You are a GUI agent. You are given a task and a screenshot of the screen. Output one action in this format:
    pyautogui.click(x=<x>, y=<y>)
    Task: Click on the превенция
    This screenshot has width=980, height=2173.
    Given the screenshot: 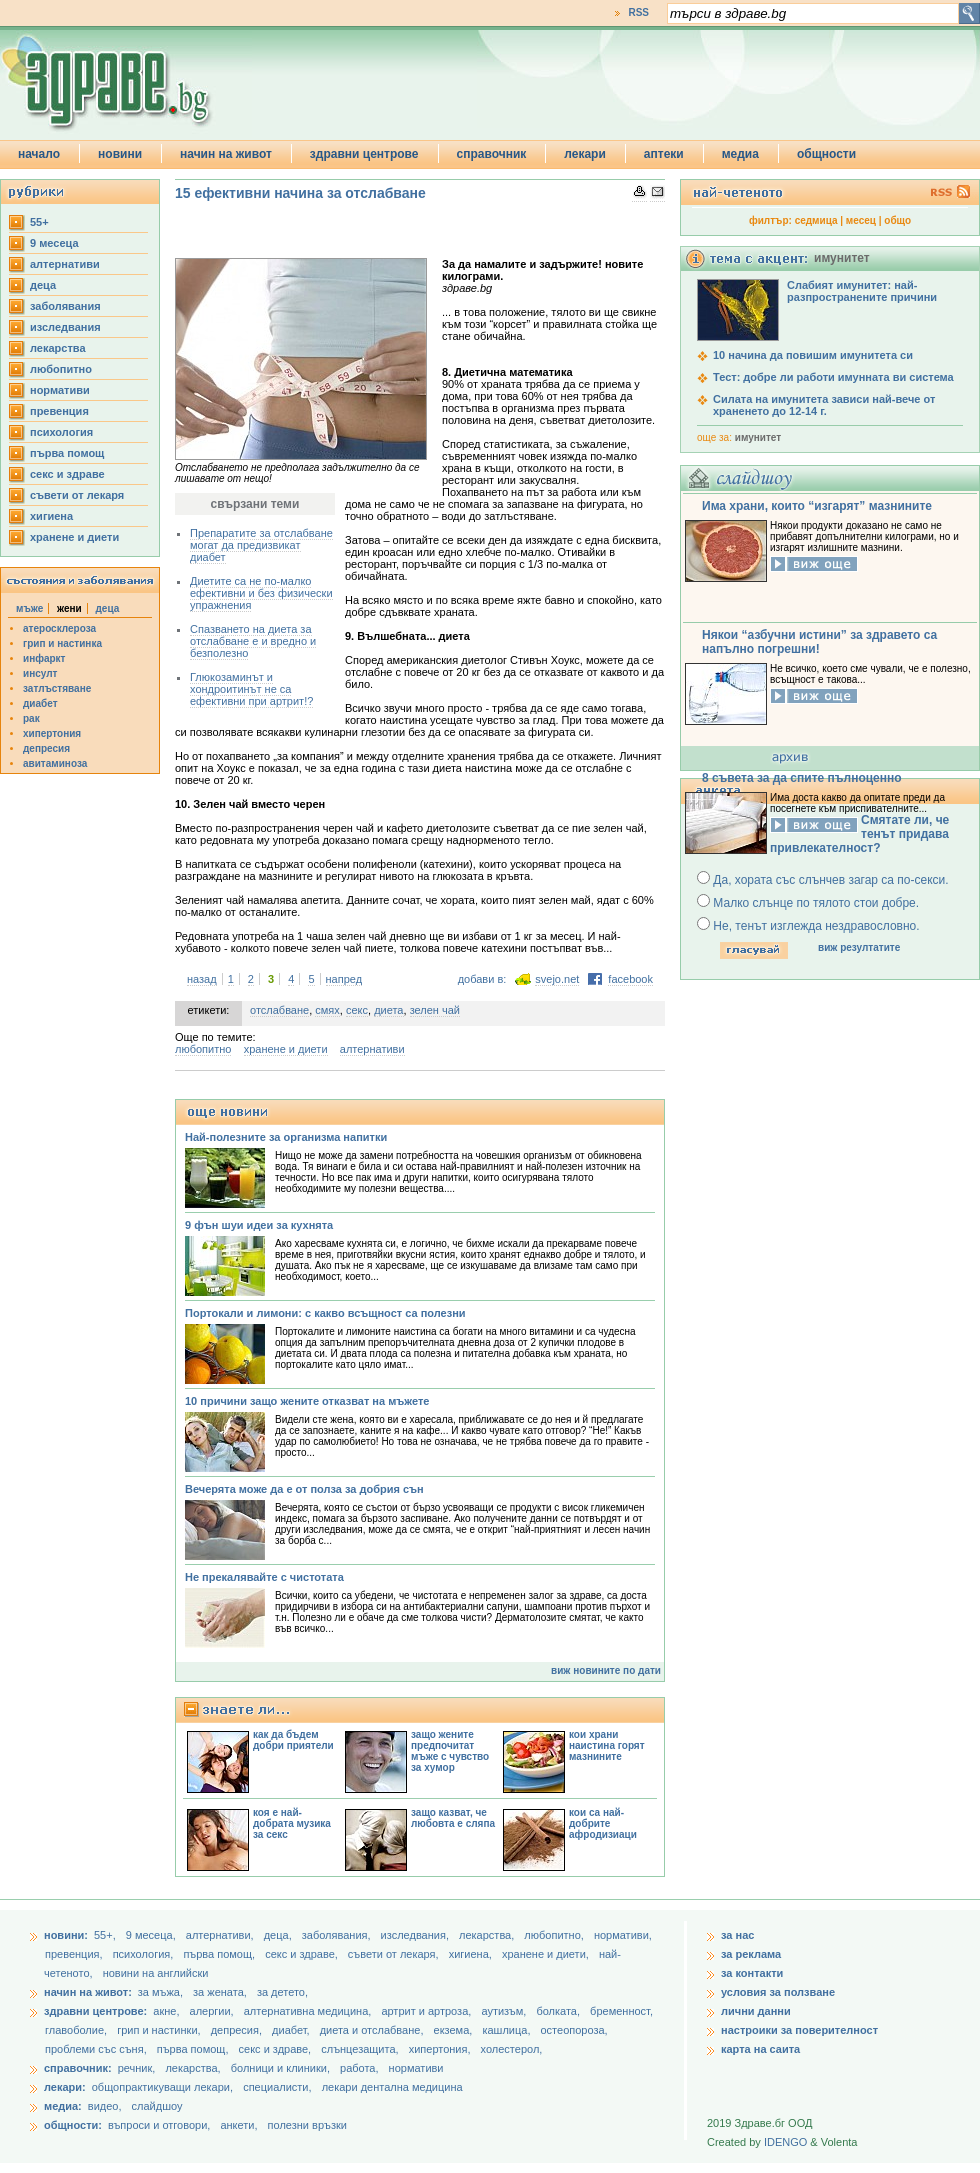 What is the action you would take?
    pyautogui.click(x=59, y=411)
    